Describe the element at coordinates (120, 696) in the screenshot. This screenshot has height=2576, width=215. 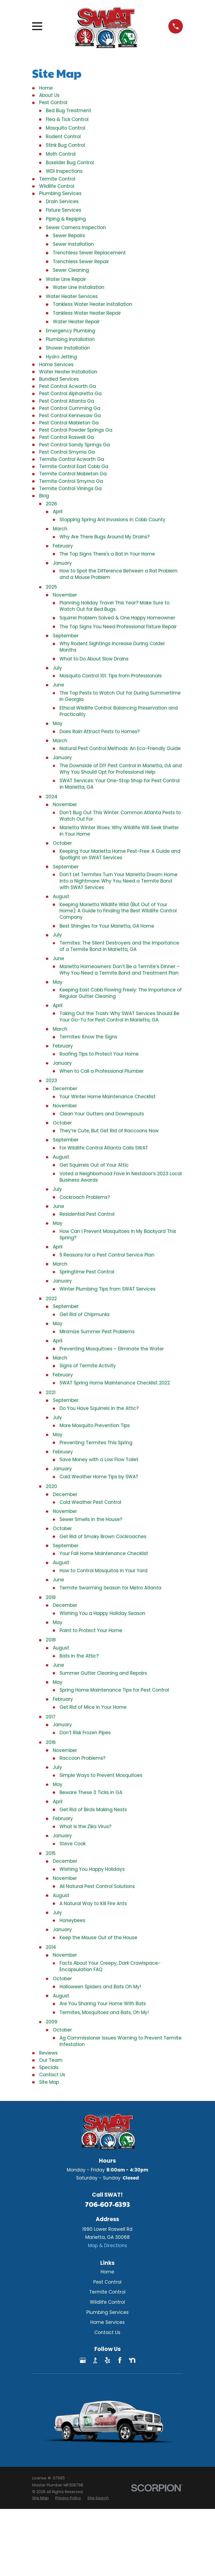
I see `The Top Pests to Watch Out for During Summertime In Georgia` at that location.